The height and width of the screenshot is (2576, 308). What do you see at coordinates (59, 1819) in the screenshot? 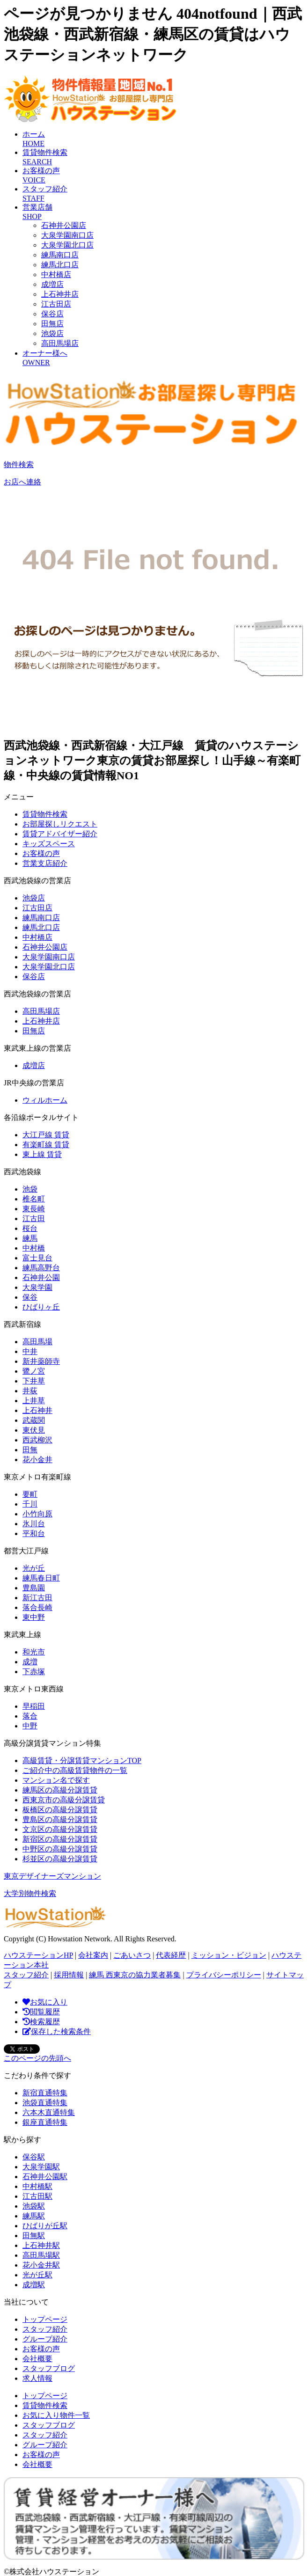
I see `豊島区の高級分譲賃貸` at bounding box center [59, 1819].